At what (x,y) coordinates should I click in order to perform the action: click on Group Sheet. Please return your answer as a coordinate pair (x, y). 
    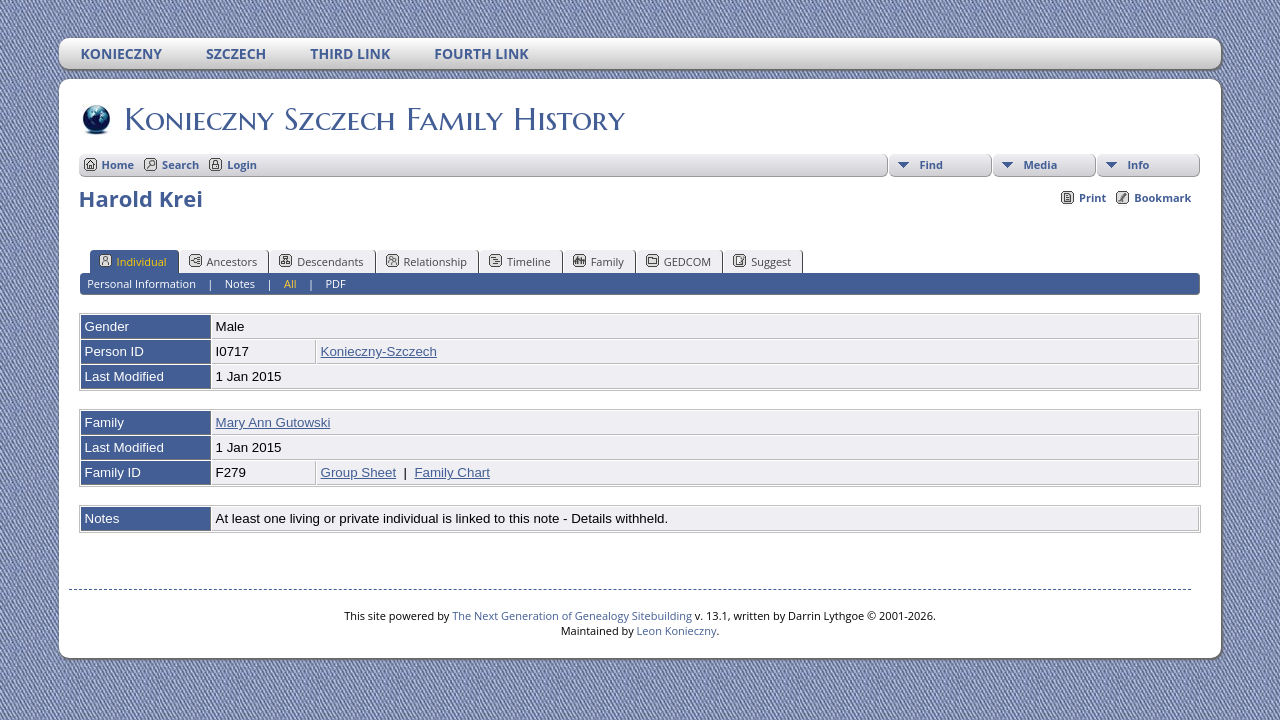
    Looking at the image, I should click on (359, 472).